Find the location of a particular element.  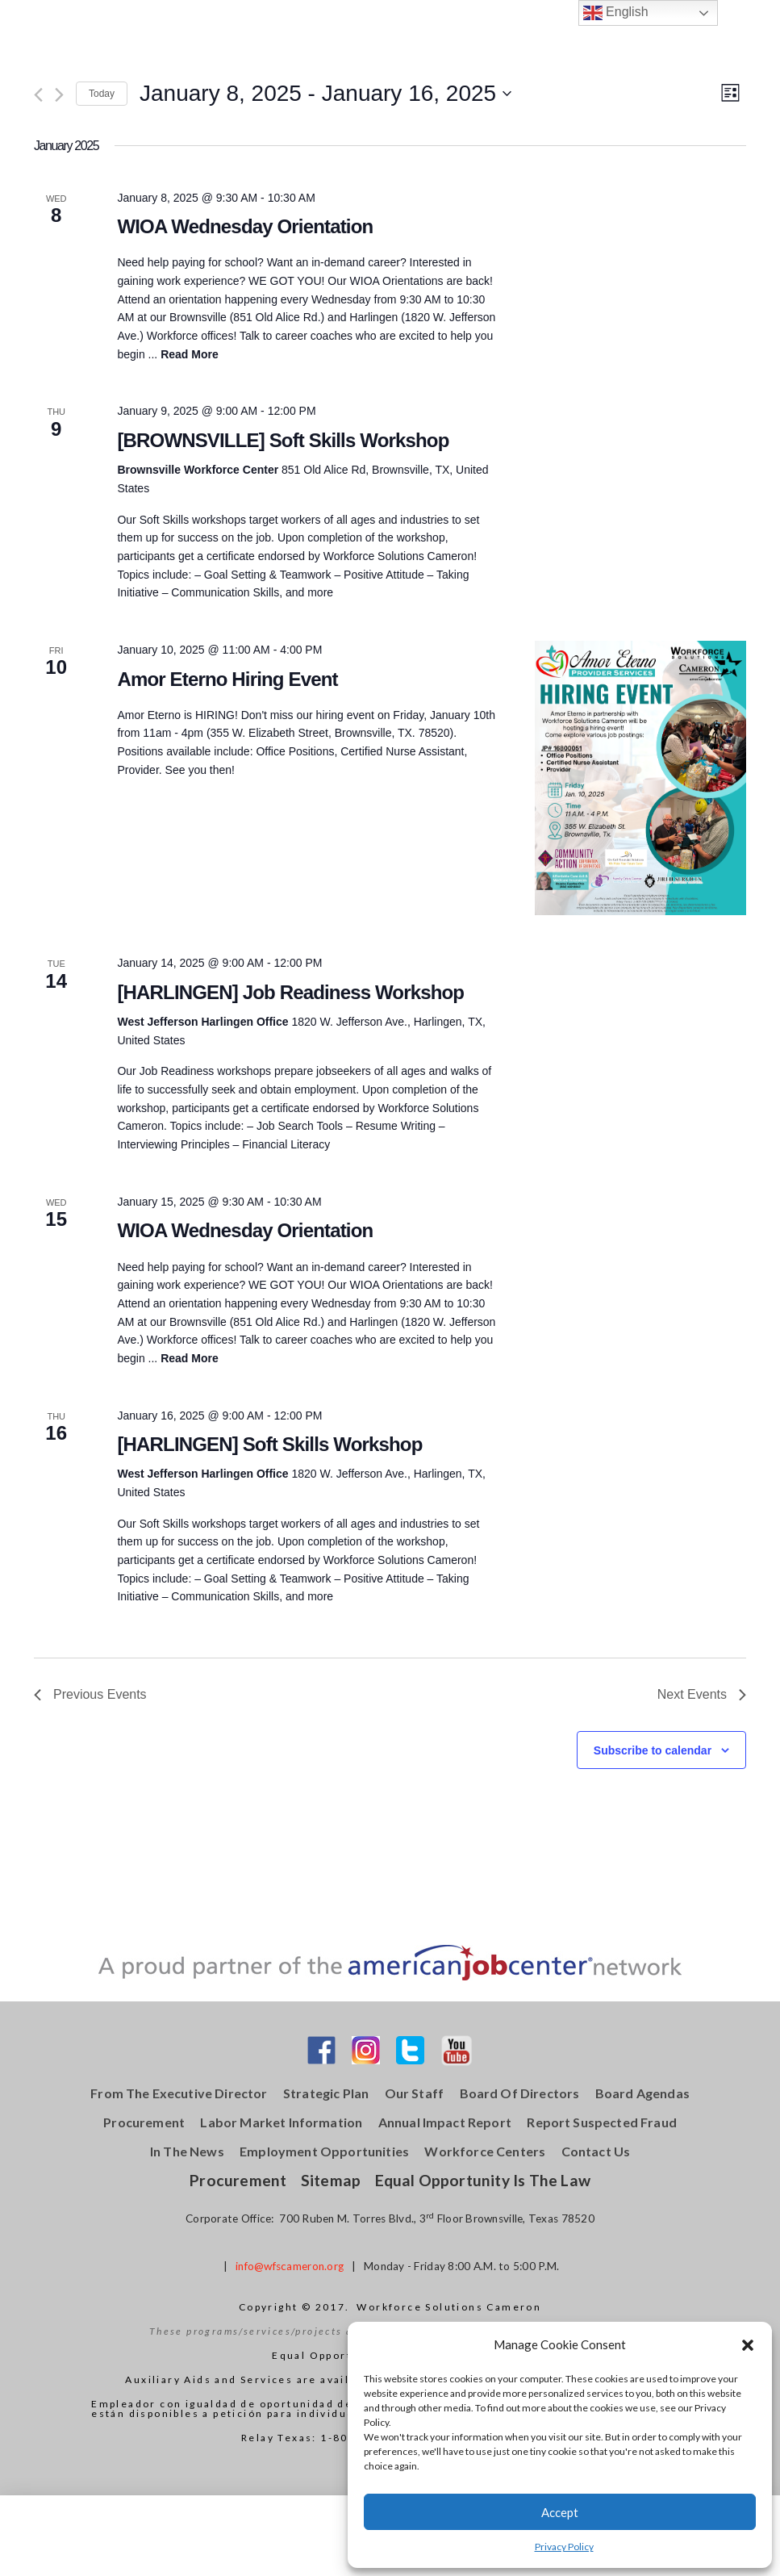

[HARLINGEN] Soft Skills Workshop is located at coordinates (269, 1444).